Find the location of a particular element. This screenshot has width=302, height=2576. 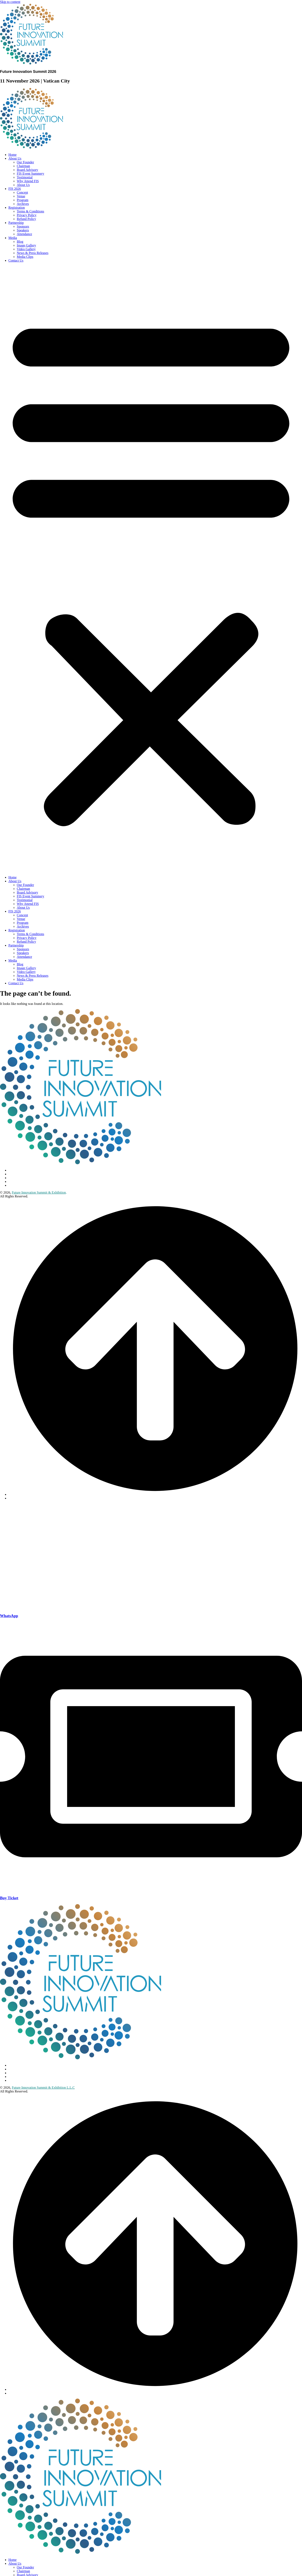

News & Press Releases is located at coordinates (32, 253).